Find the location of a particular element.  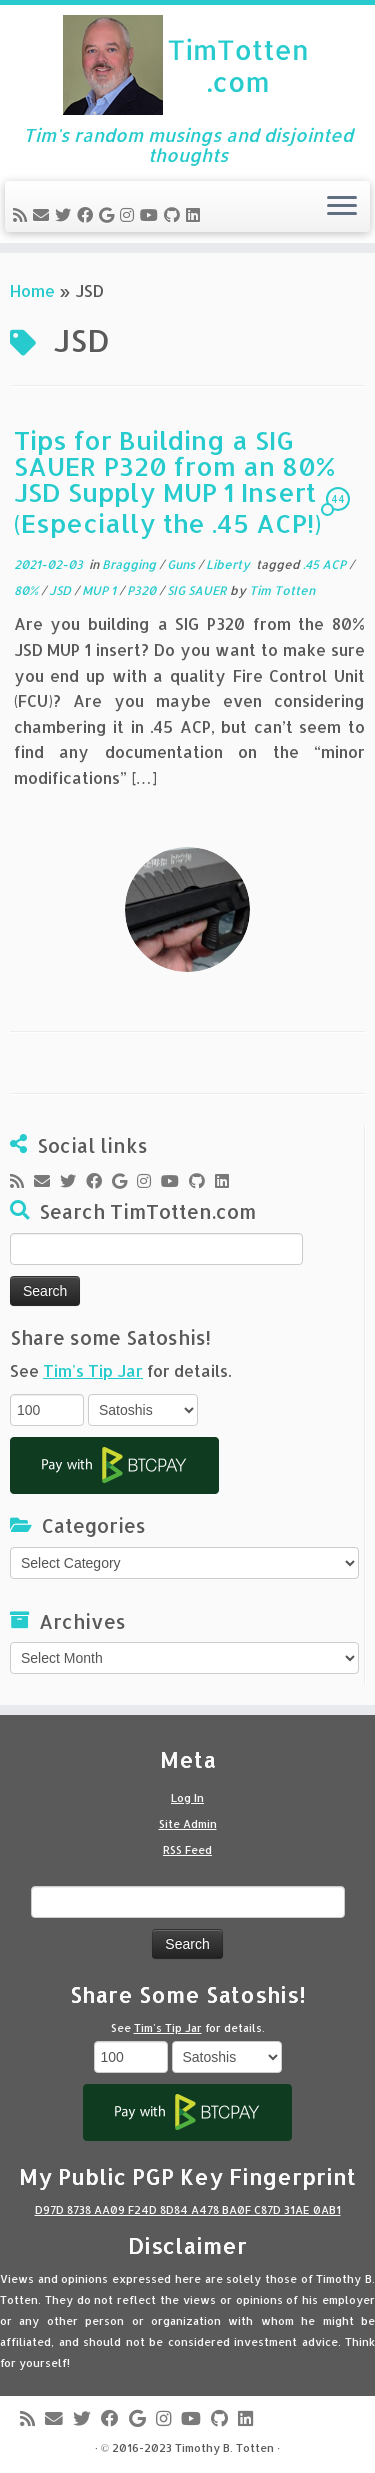

[Open the menu] is located at coordinates (342, 207).